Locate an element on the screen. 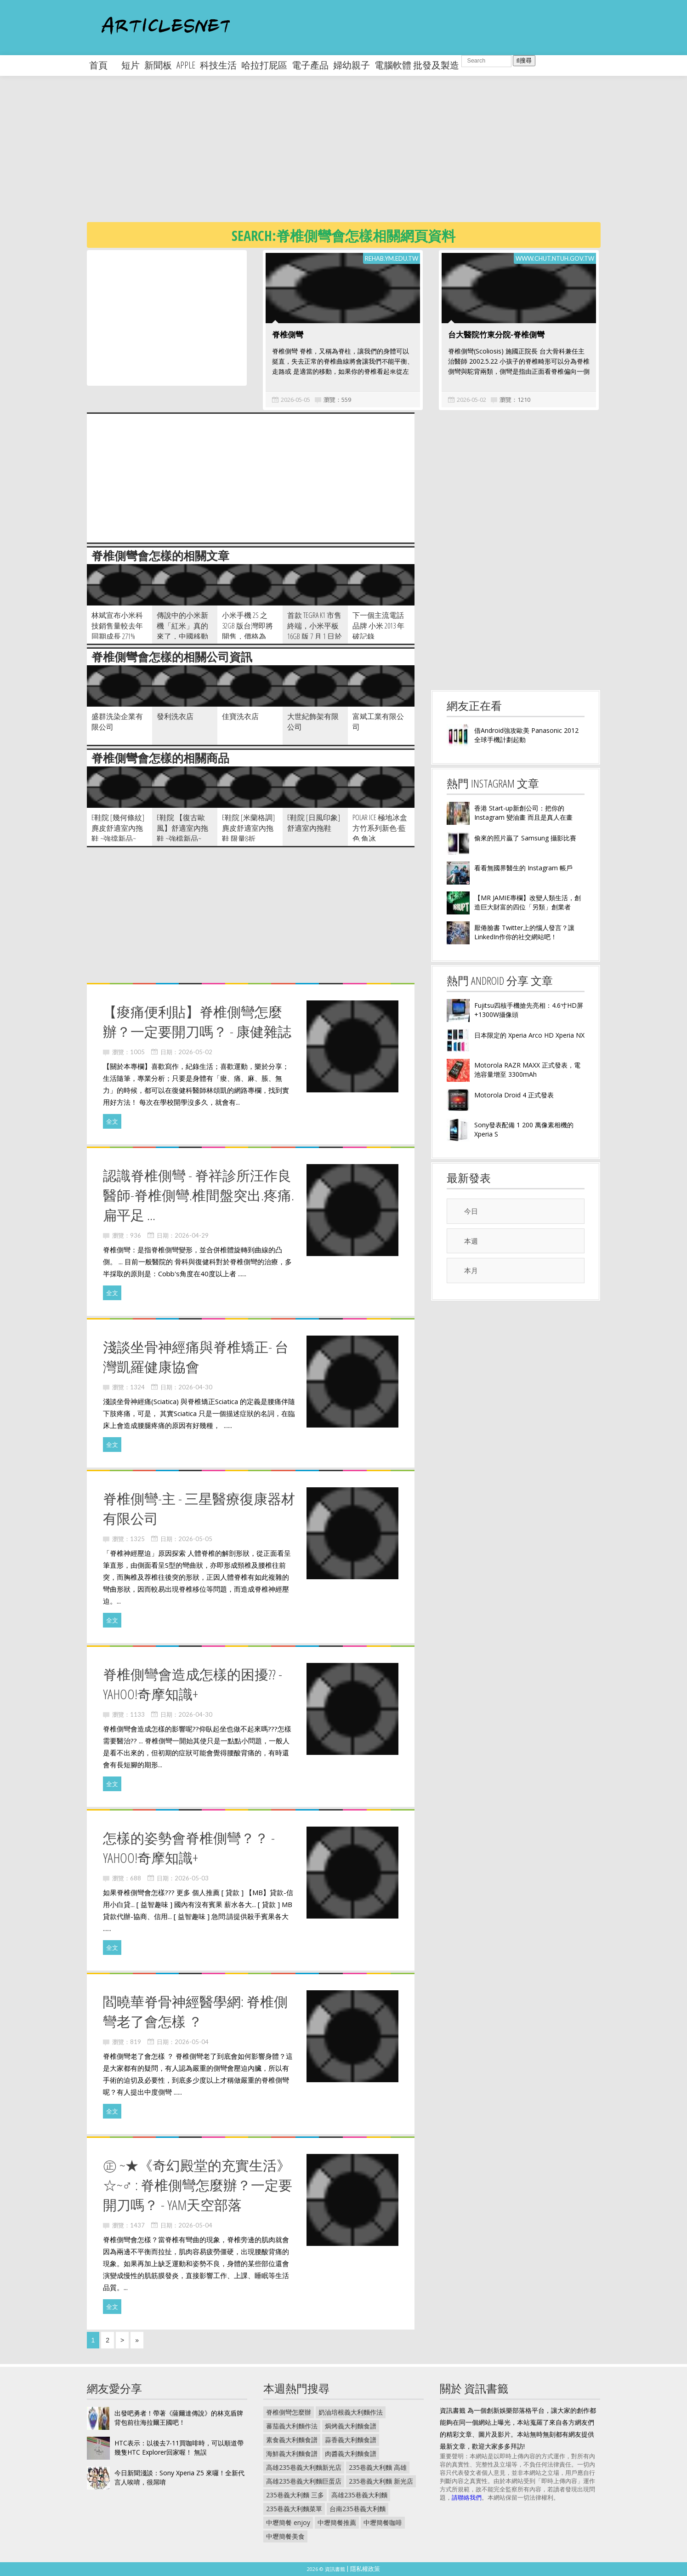 This screenshot has width=687, height=2576. POLAR ICE 極地冰盒方竹系列新色-藍色 角冰 is located at coordinates (379, 828).